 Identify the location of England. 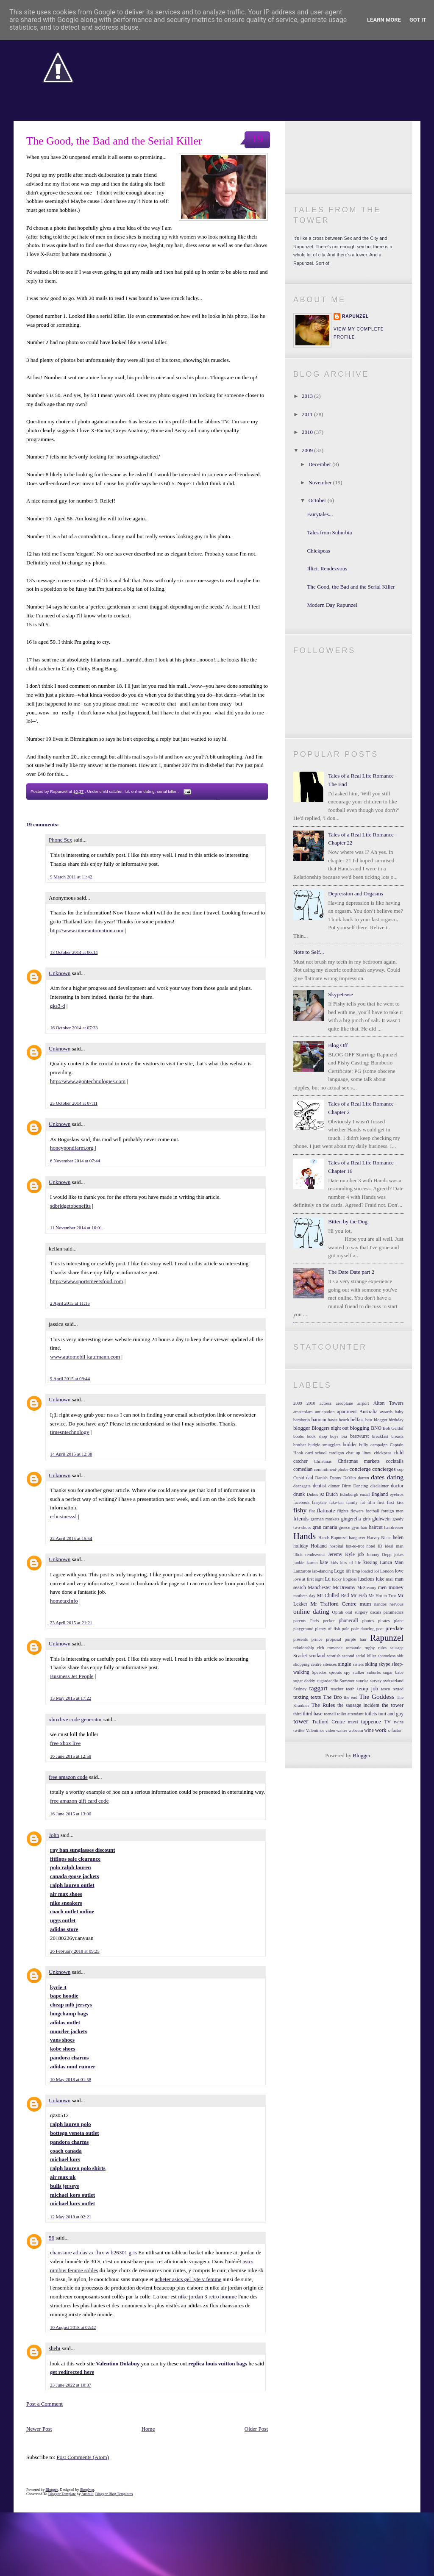
(379, 1494).